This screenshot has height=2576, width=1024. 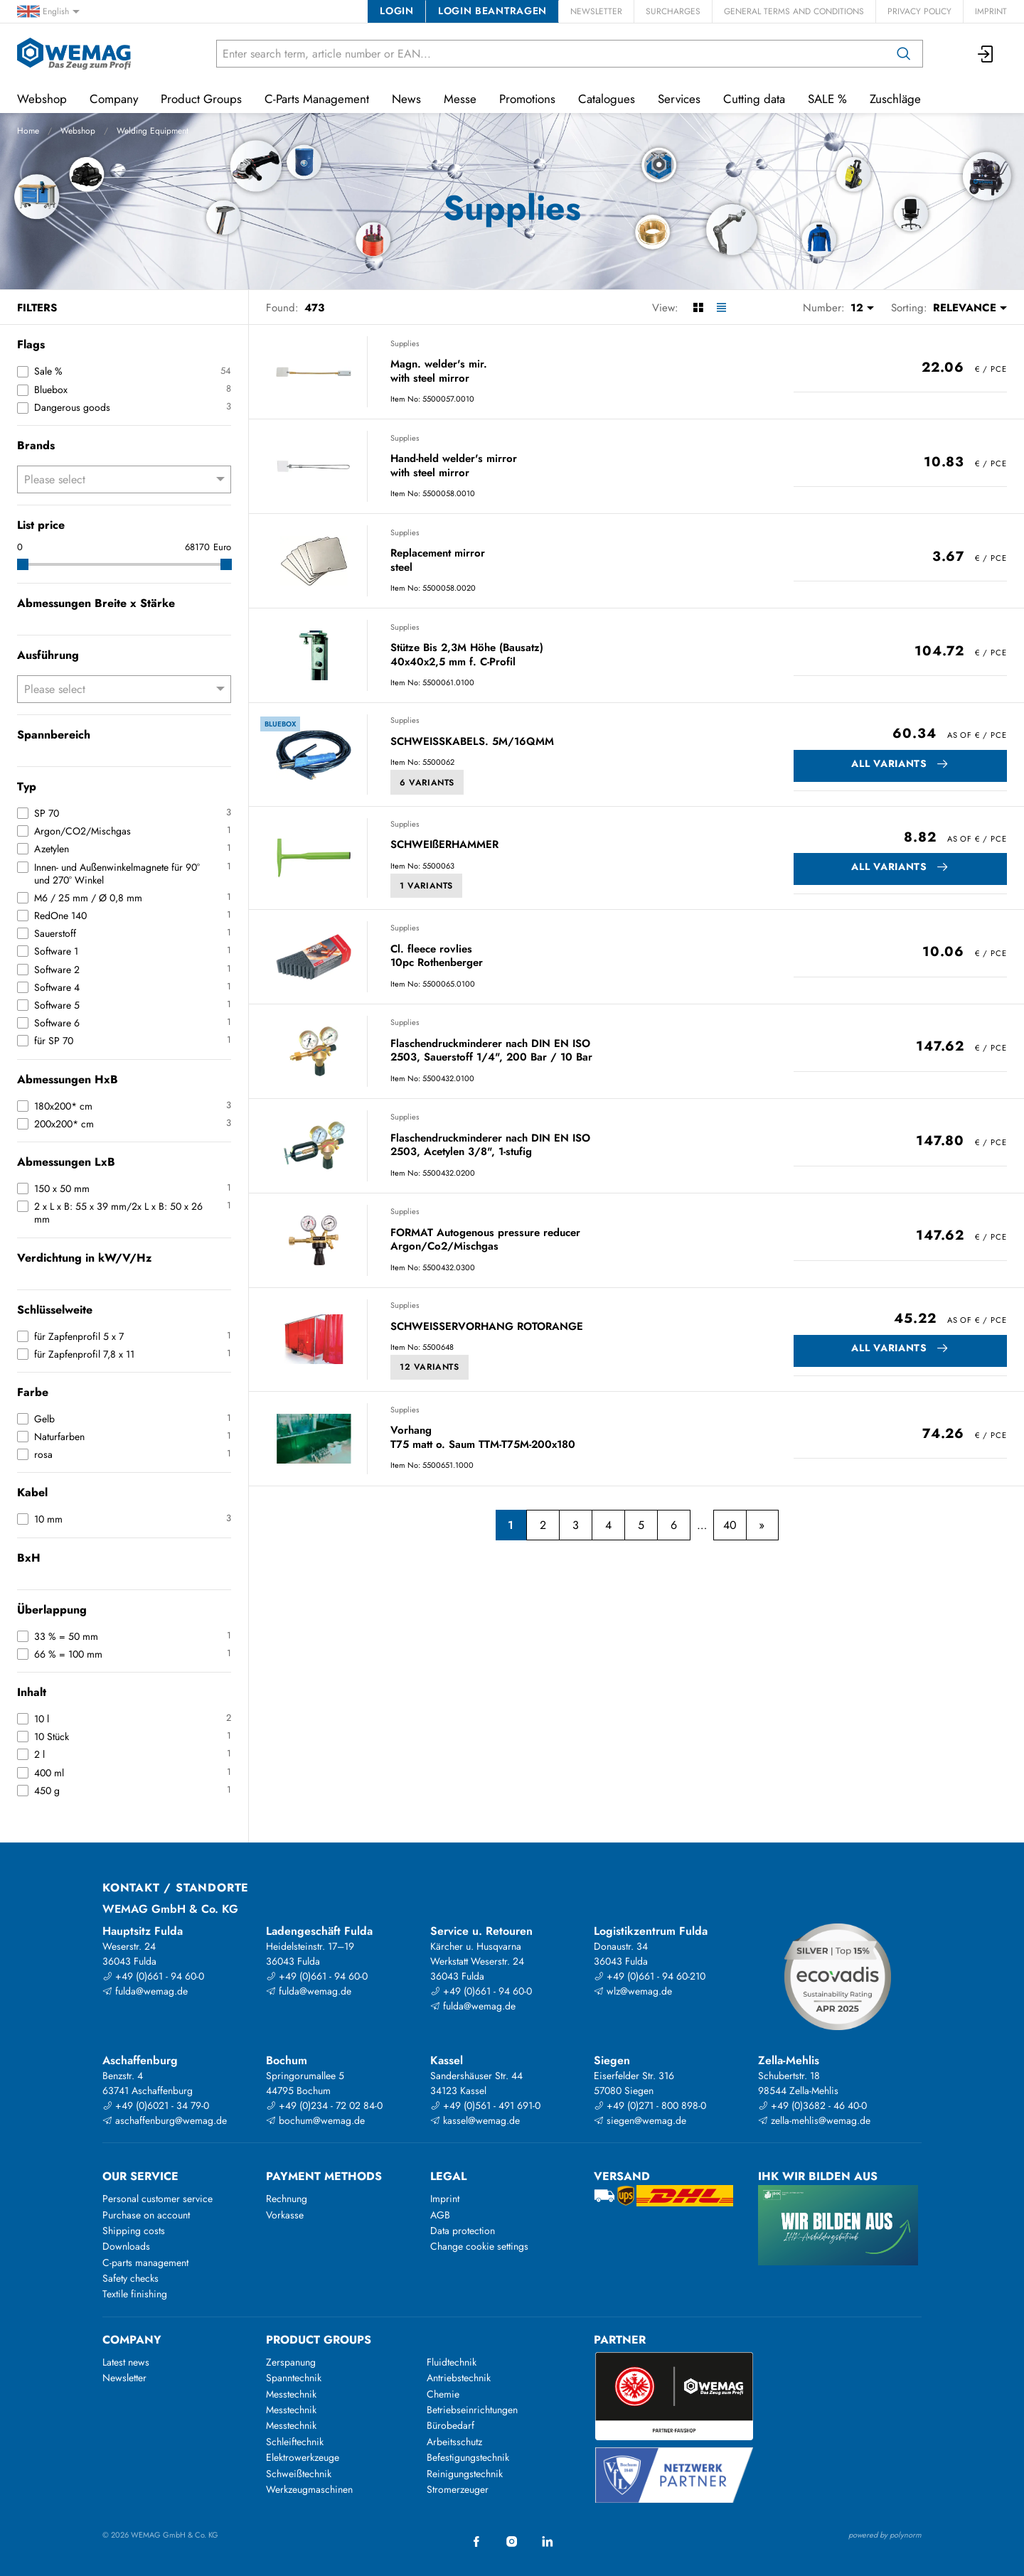 I want to click on 12 Variants, so click(x=429, y=1367).